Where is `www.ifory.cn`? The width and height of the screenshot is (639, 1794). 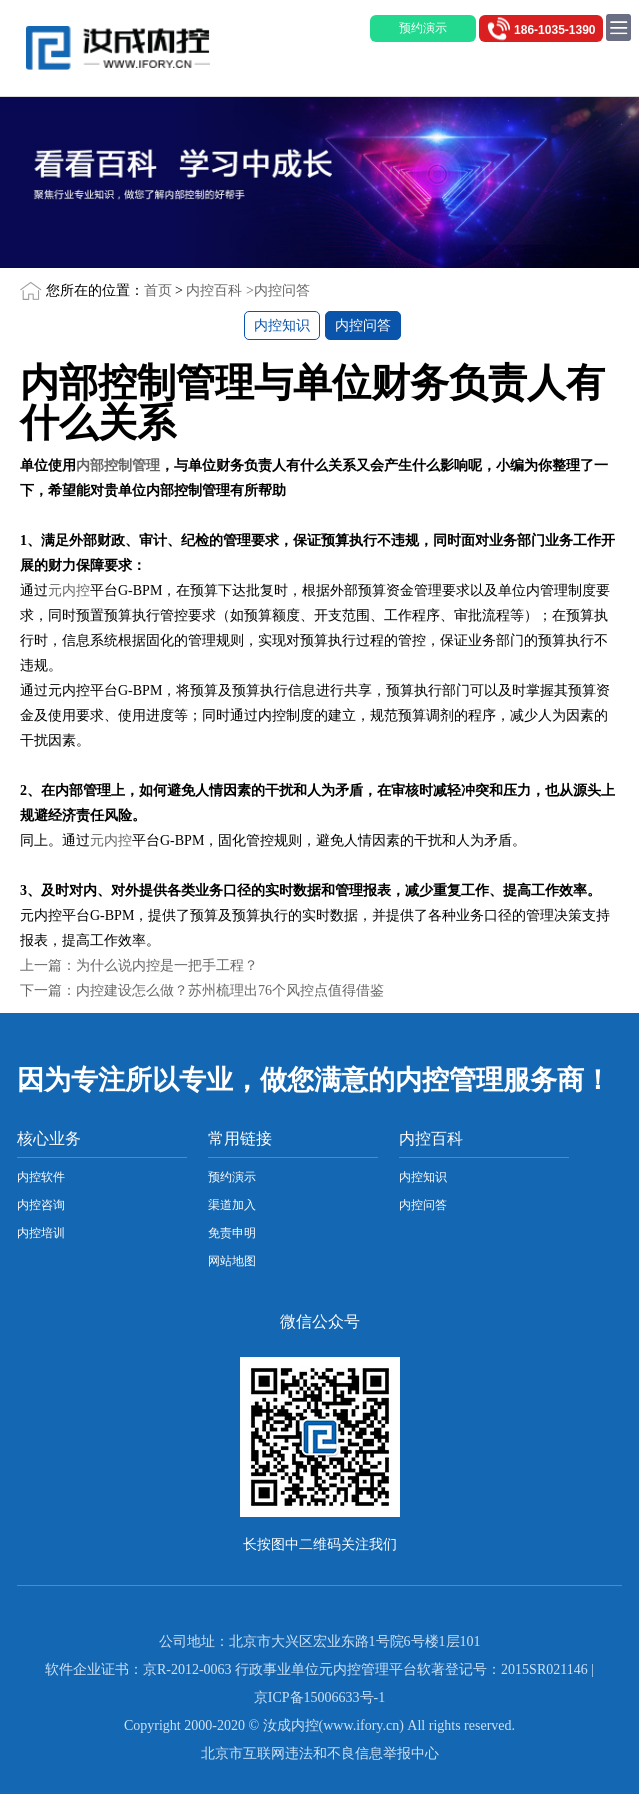 www.ifory.cn is located at coordinates (361, 1725).